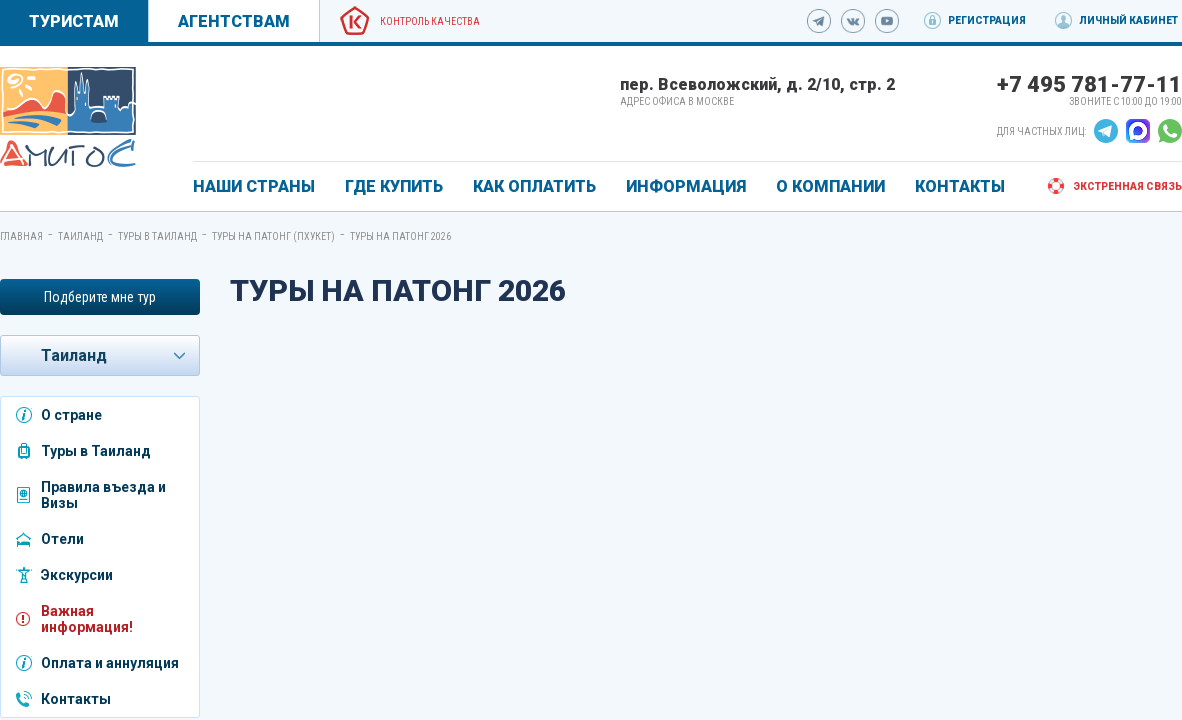  I want to click on О стране, so click(71, 415).